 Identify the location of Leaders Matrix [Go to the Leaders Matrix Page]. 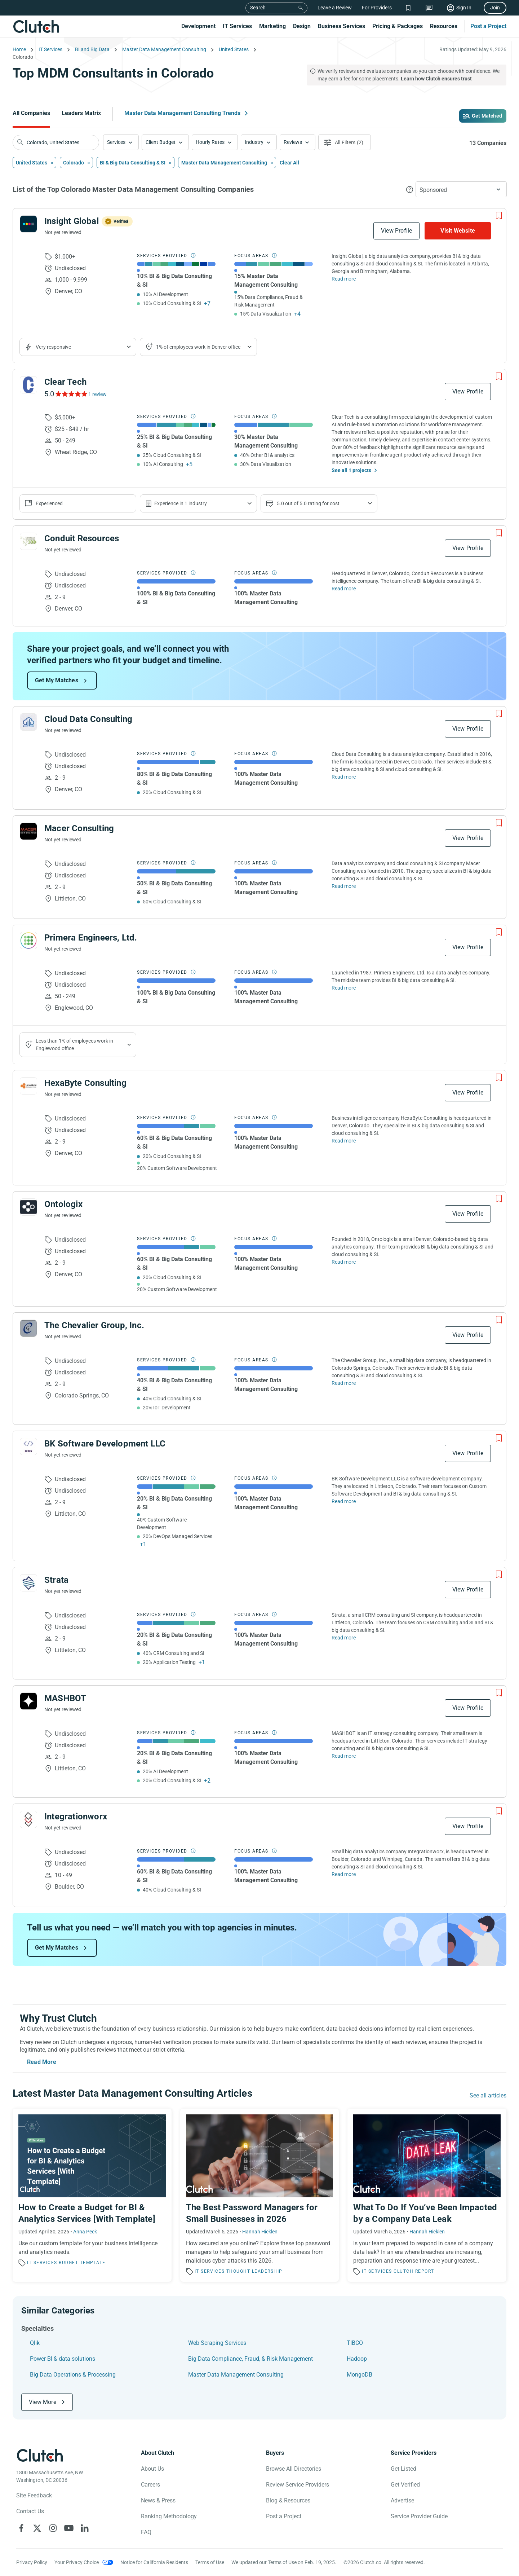
(81, 113).